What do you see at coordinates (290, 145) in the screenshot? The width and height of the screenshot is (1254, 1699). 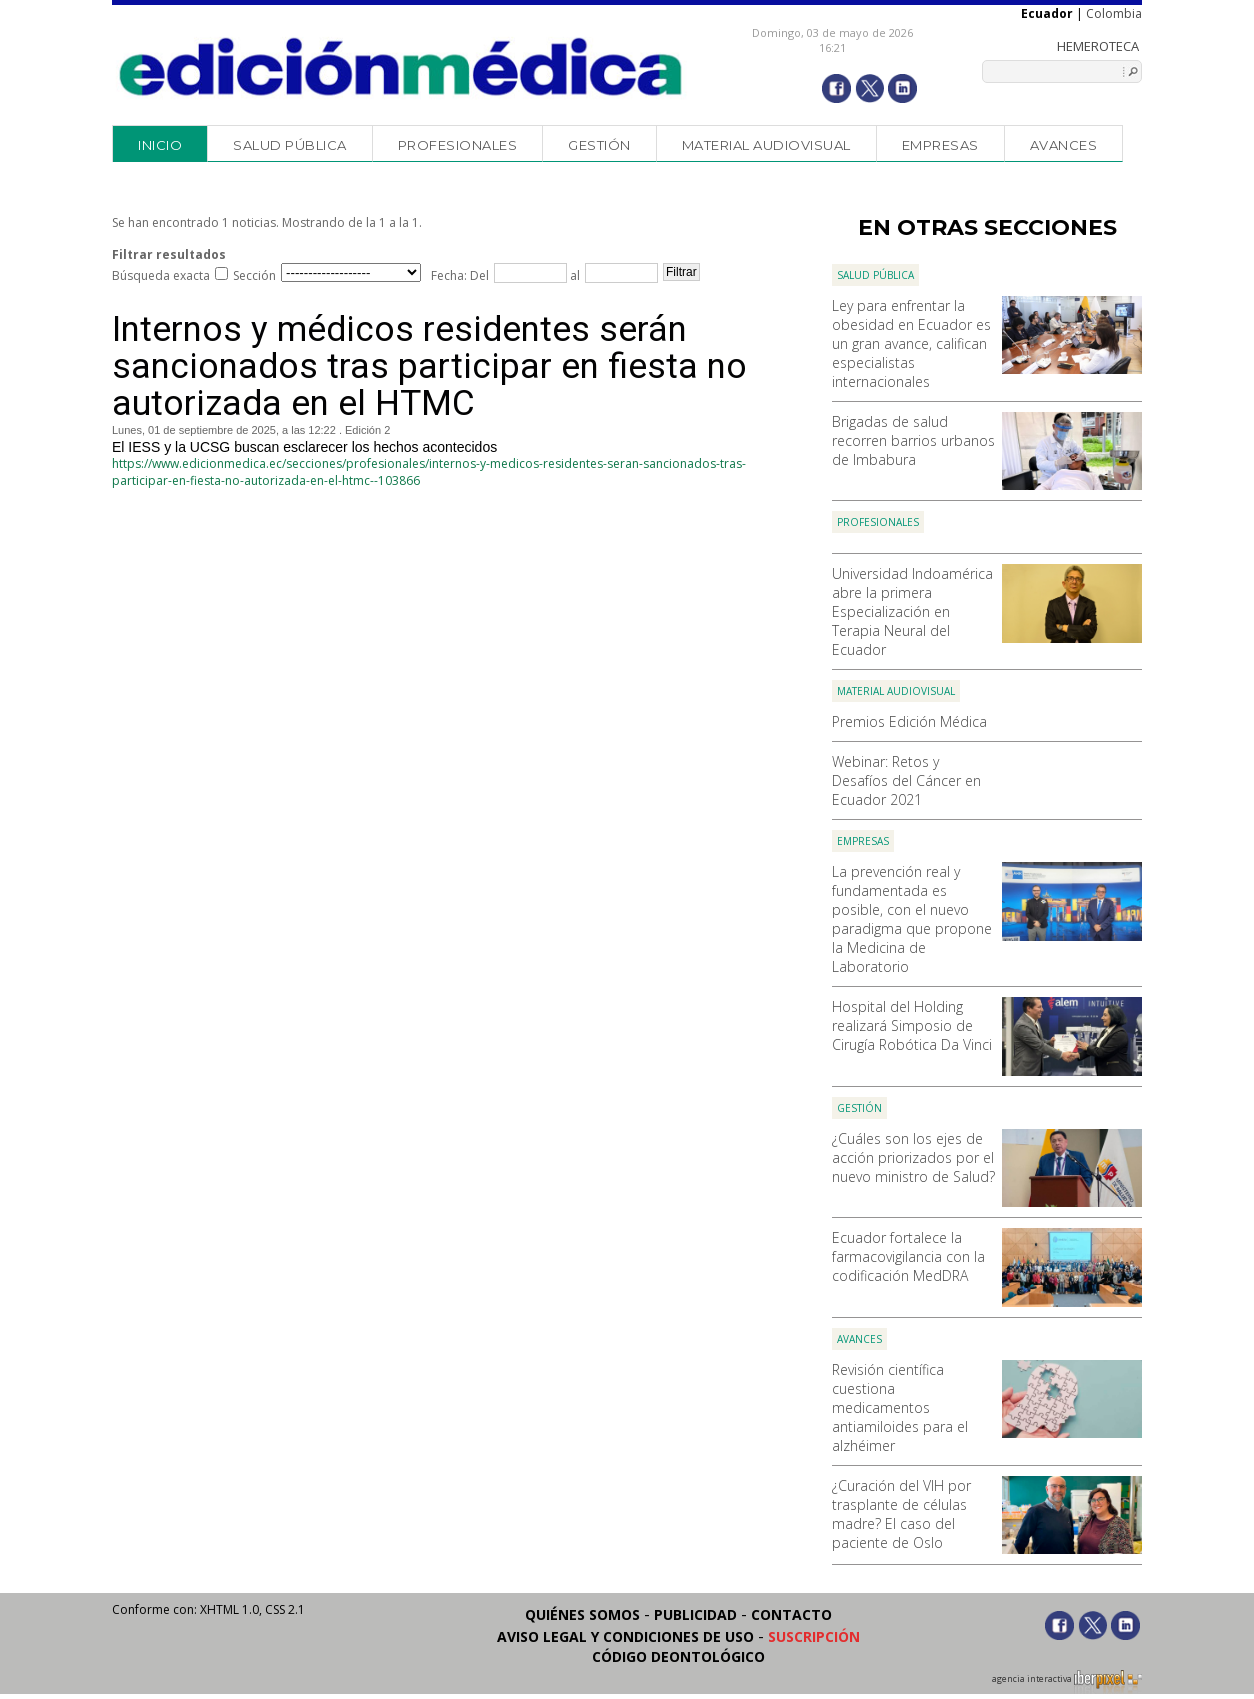 I see `Salud Pública` at bounding box center [290, 145].